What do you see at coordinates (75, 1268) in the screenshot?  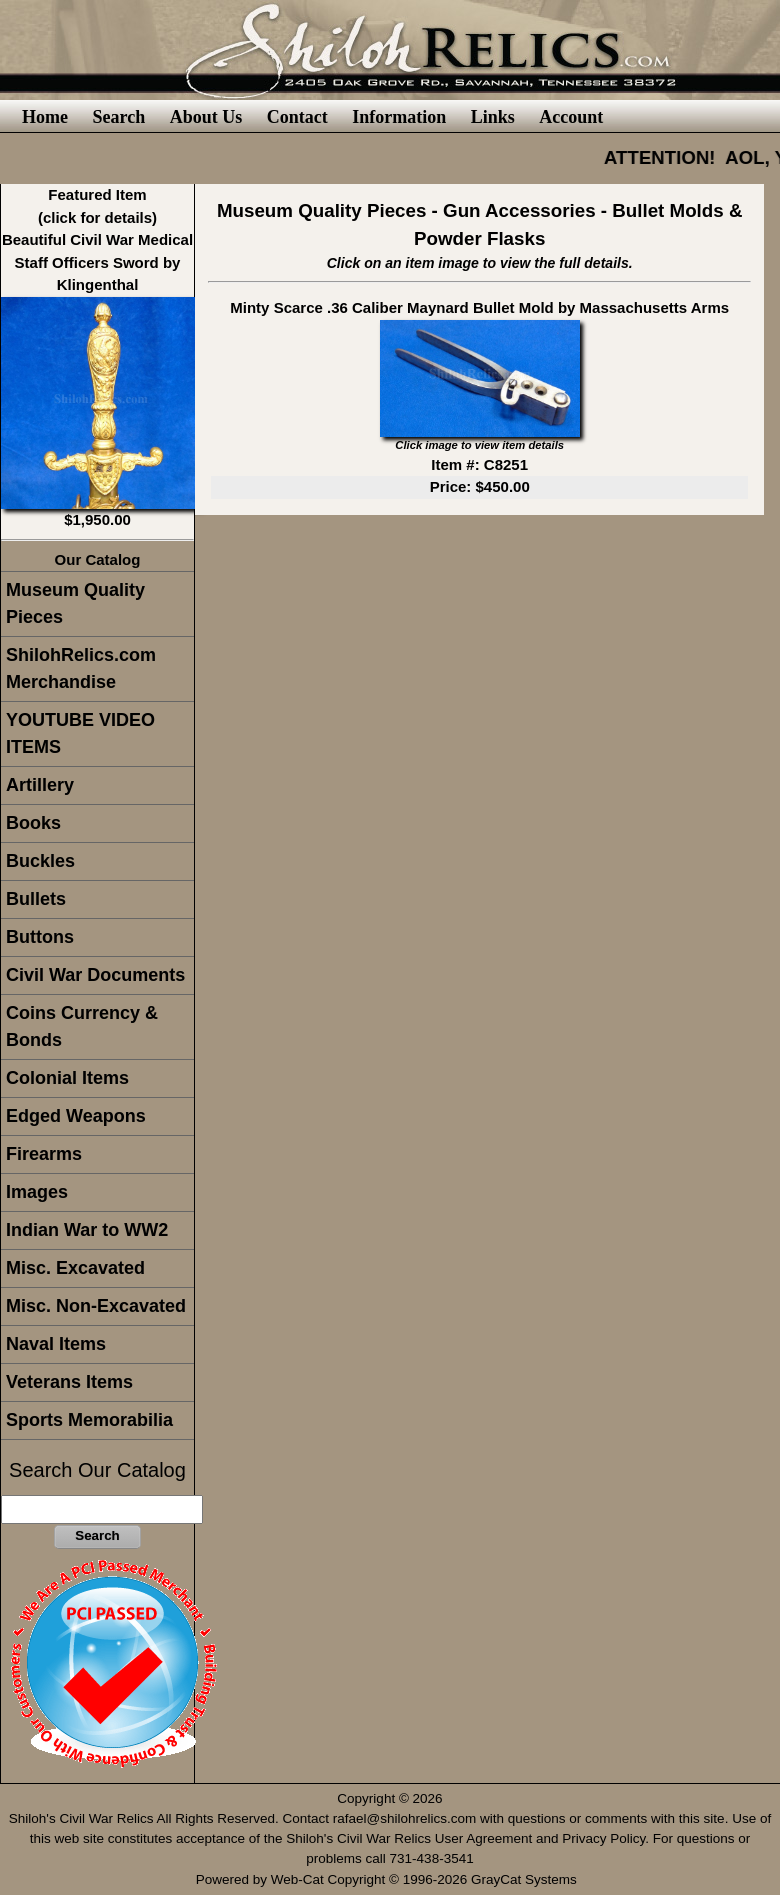 I see `Misc. Excavated` at bounding box center [75, 1268].